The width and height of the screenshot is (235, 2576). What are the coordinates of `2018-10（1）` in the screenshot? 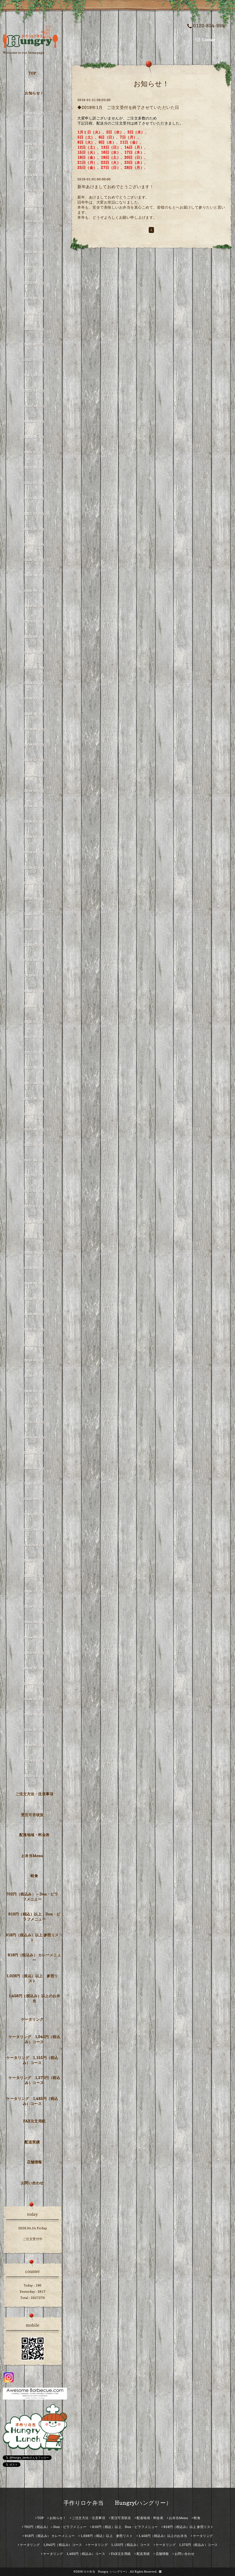 It's located at (35, 898).